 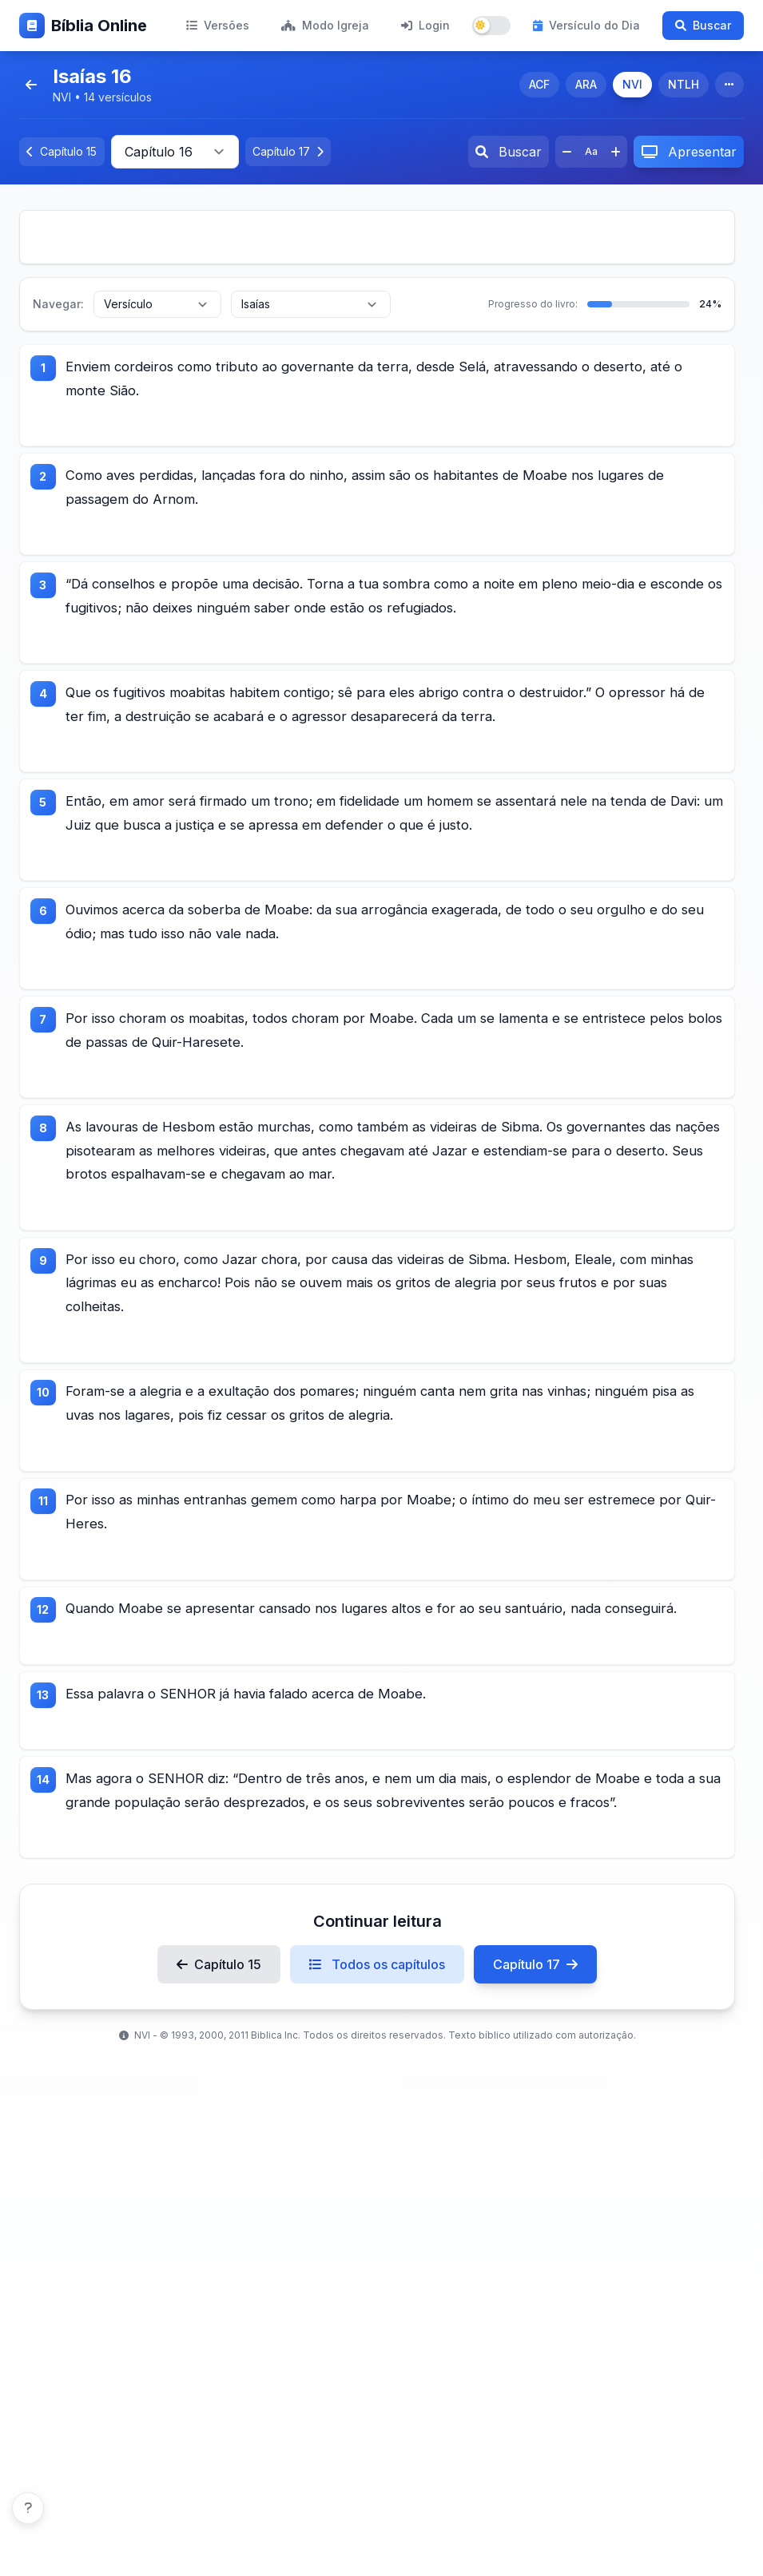 What do you see at coordinates (535, 2096) in the screenshot?
I see `Capítulo 17` at bounding box center [535, 2096].